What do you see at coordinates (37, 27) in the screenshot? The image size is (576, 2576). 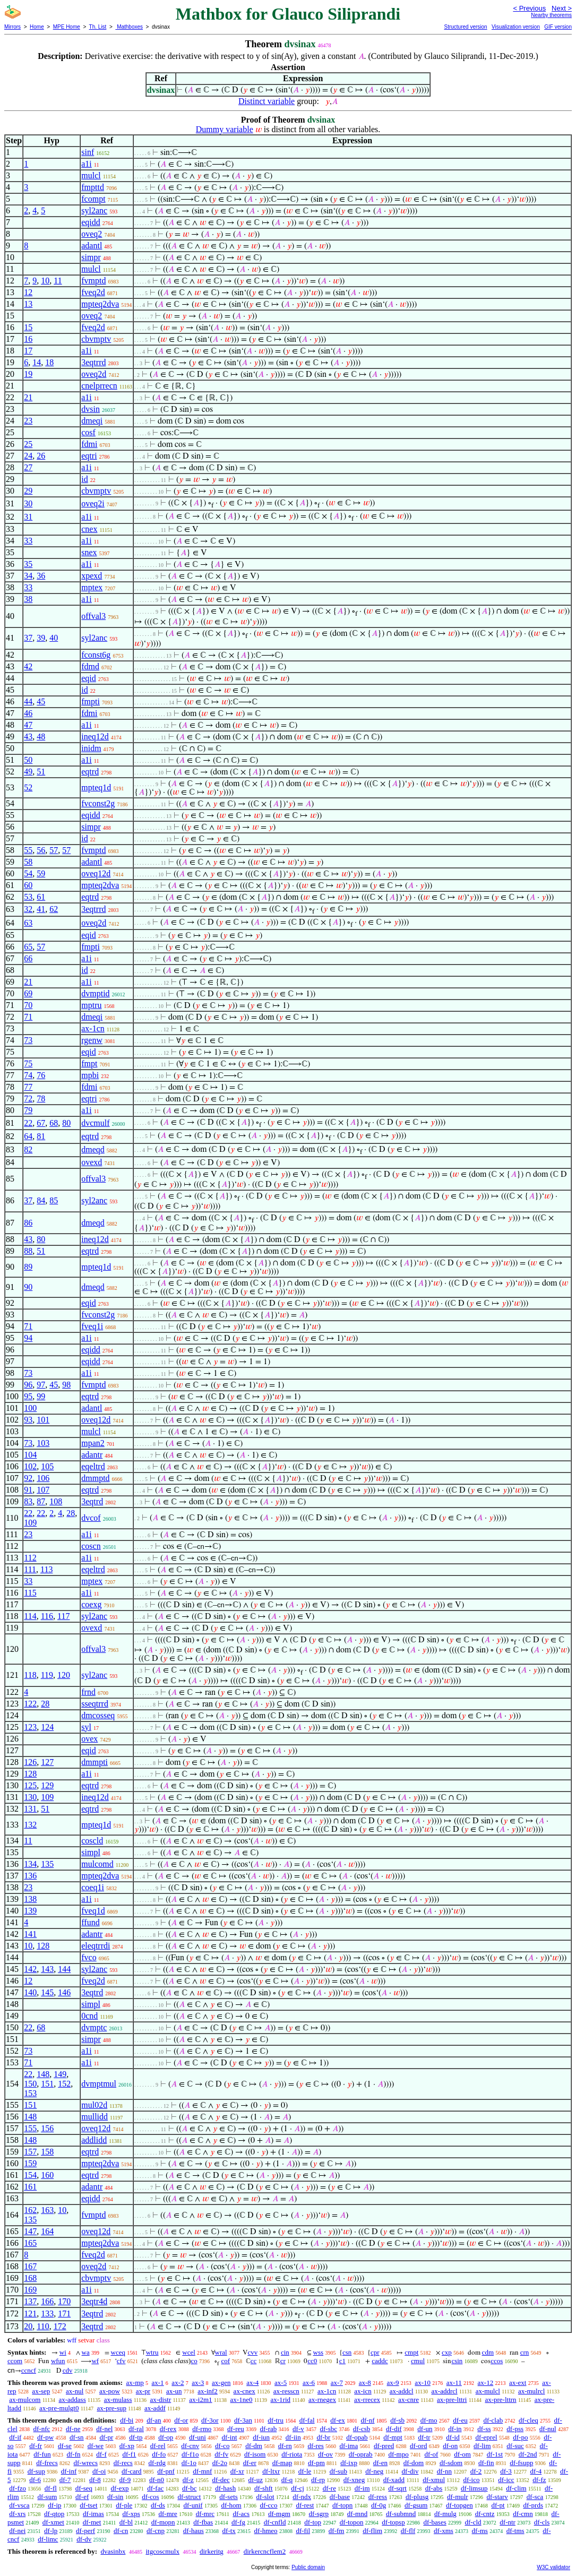 I see `Home` at bounding box center [37, 27].